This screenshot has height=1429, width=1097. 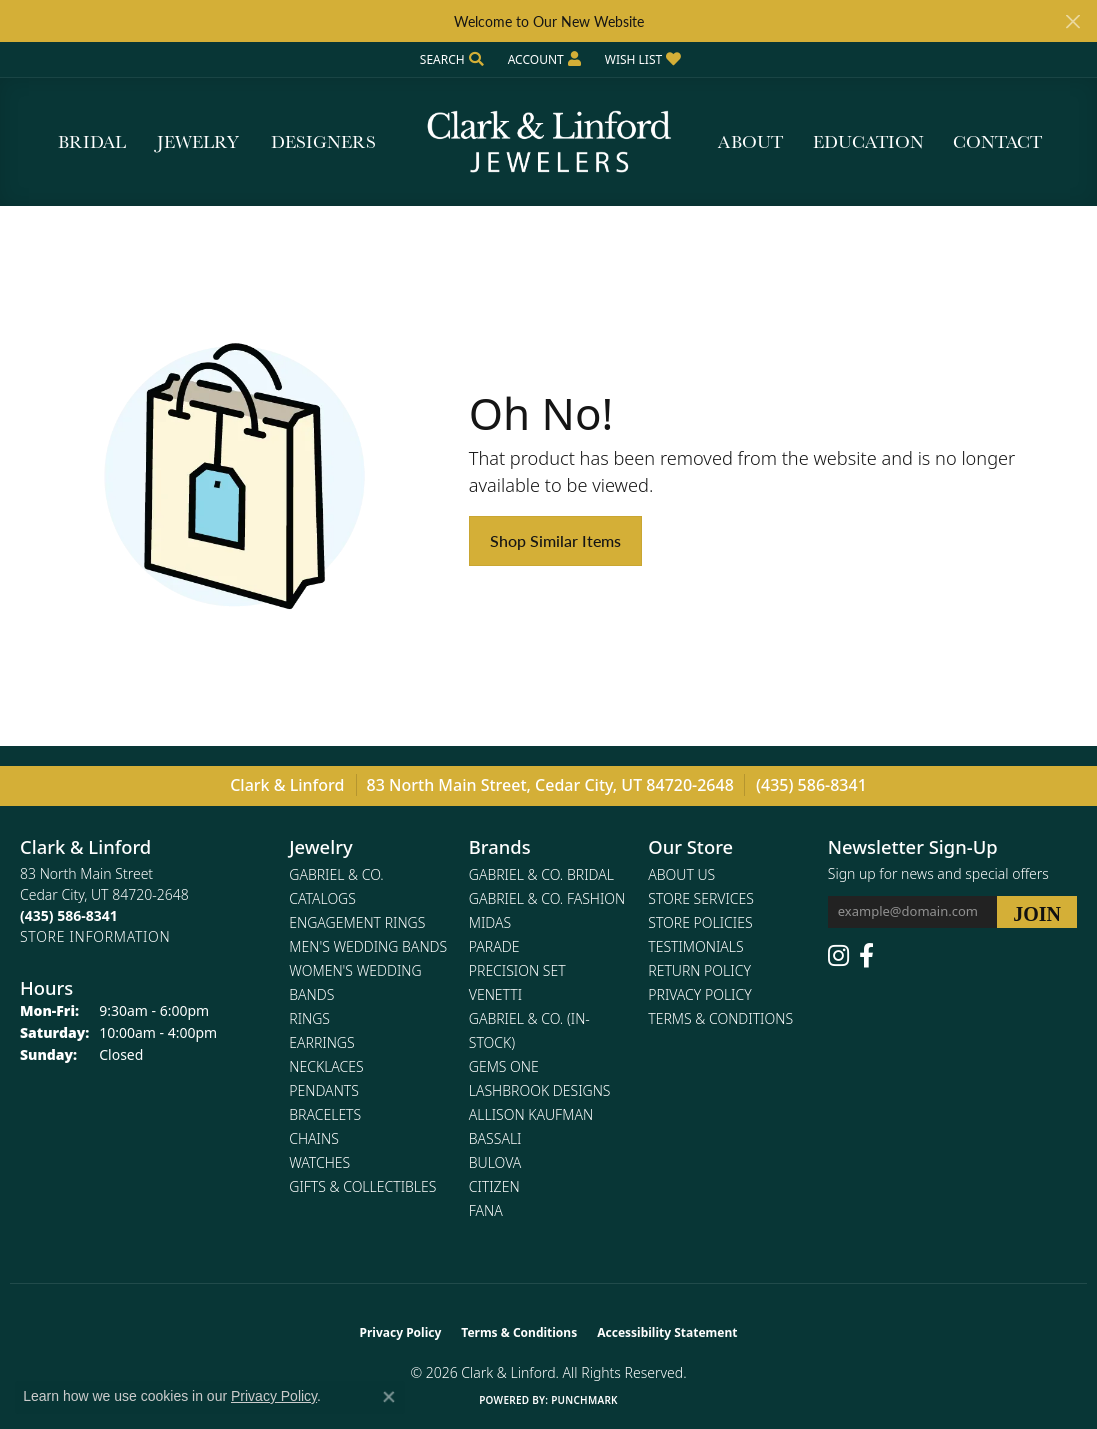 I want to click on [Call the Store], so click(x=69, y=915).